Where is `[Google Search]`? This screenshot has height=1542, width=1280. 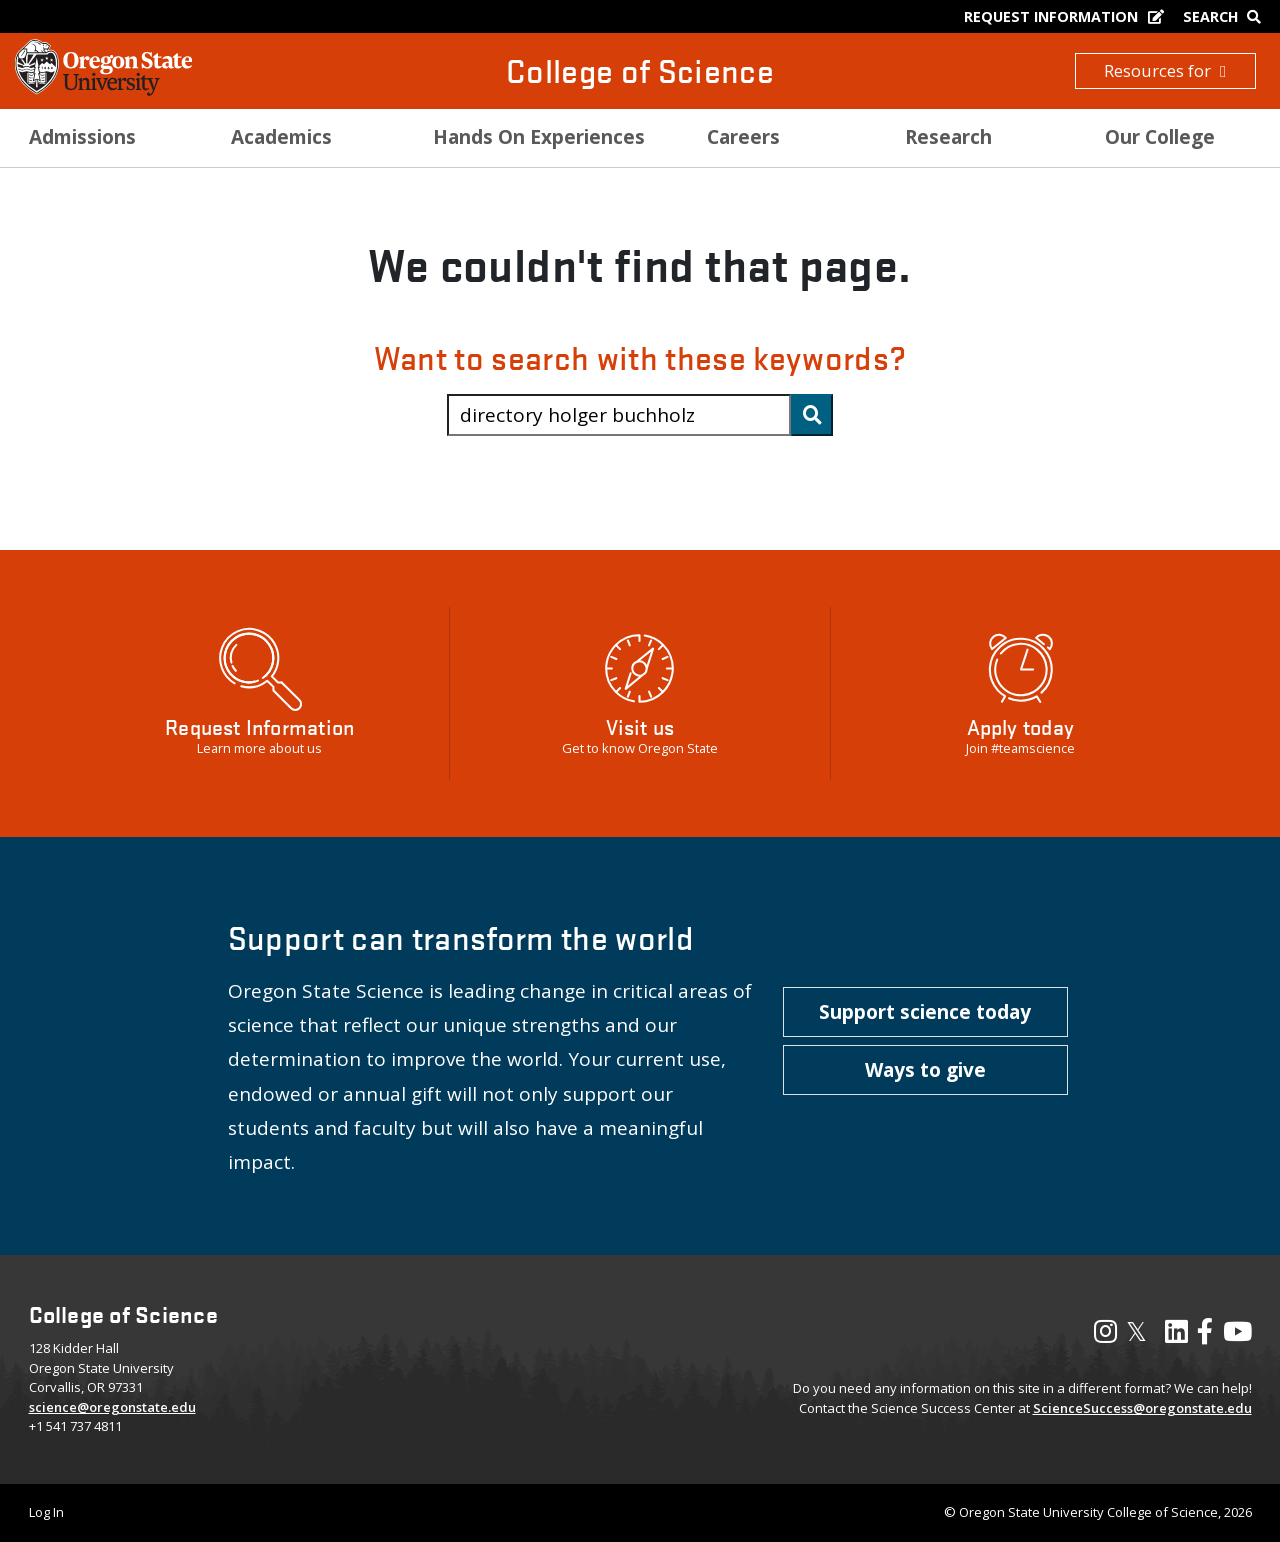
[Google Search] is located at coordinates (1226, 16).